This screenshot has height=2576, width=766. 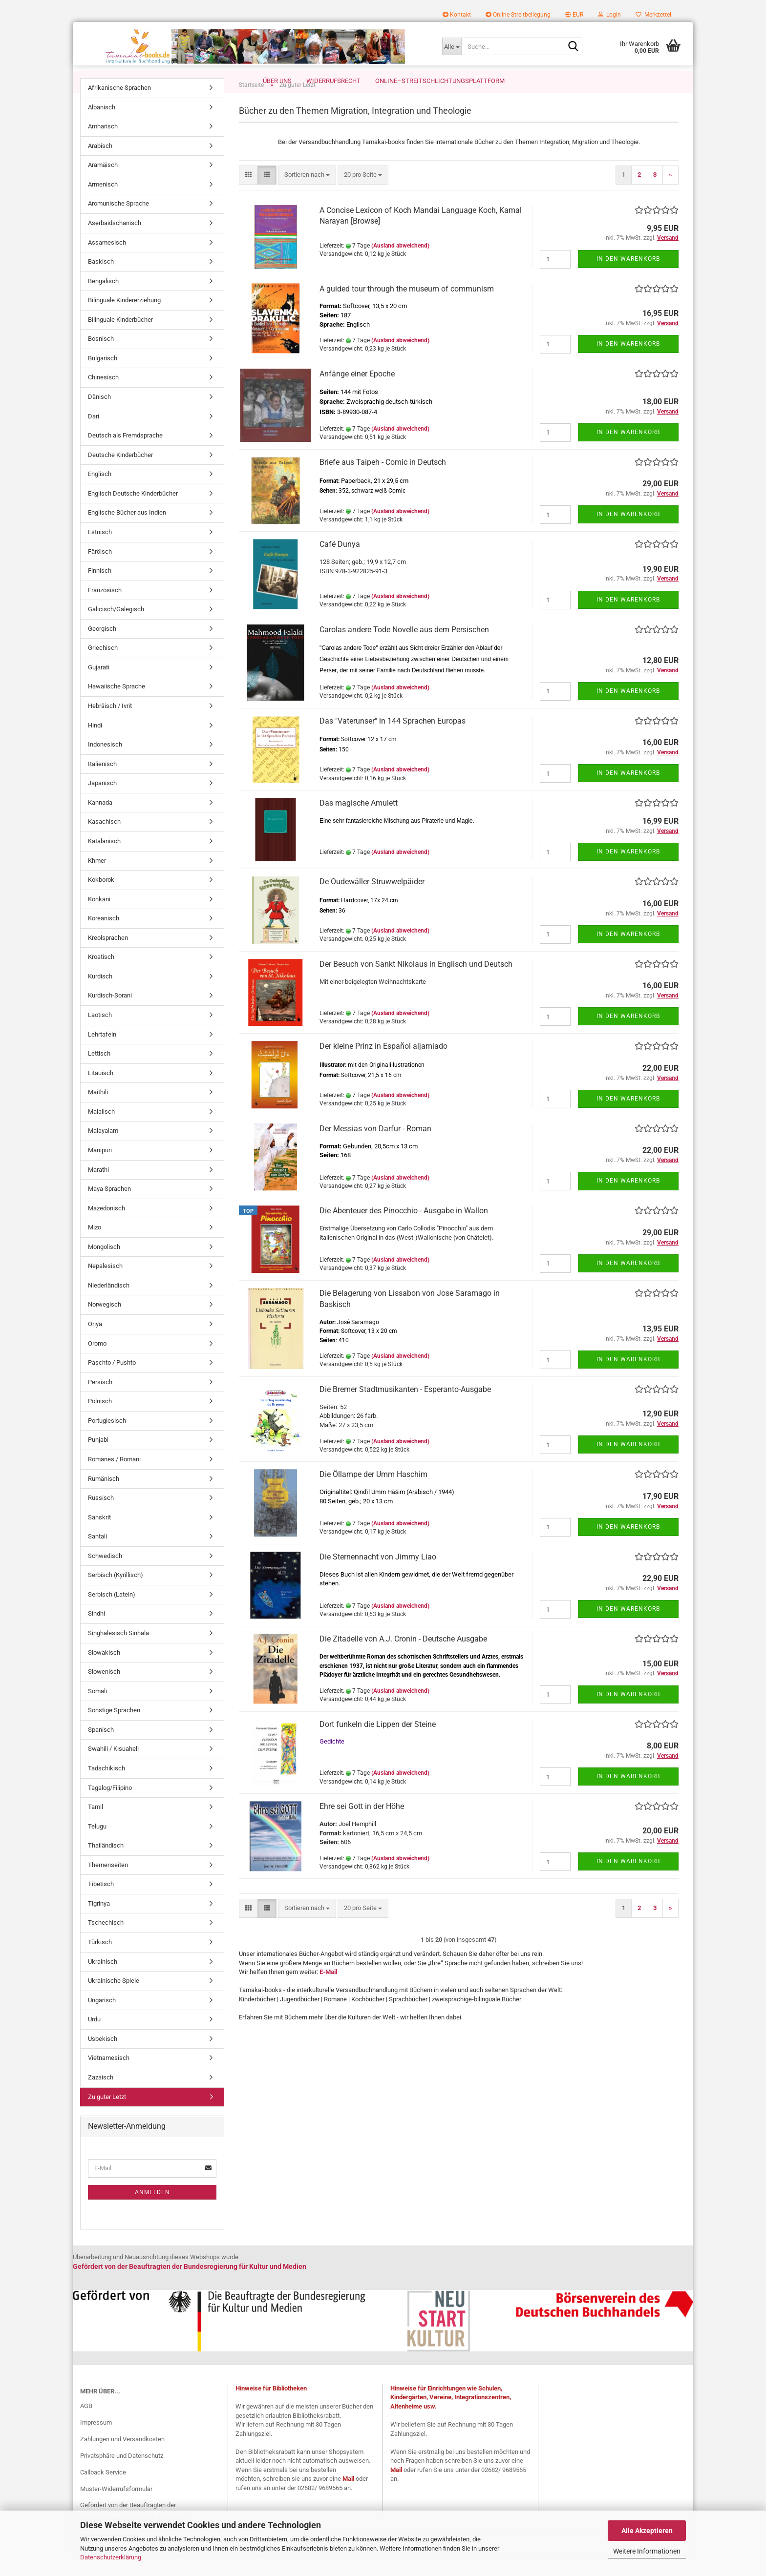 I want to click on Bulgarisch, so click(x=102, y=378).